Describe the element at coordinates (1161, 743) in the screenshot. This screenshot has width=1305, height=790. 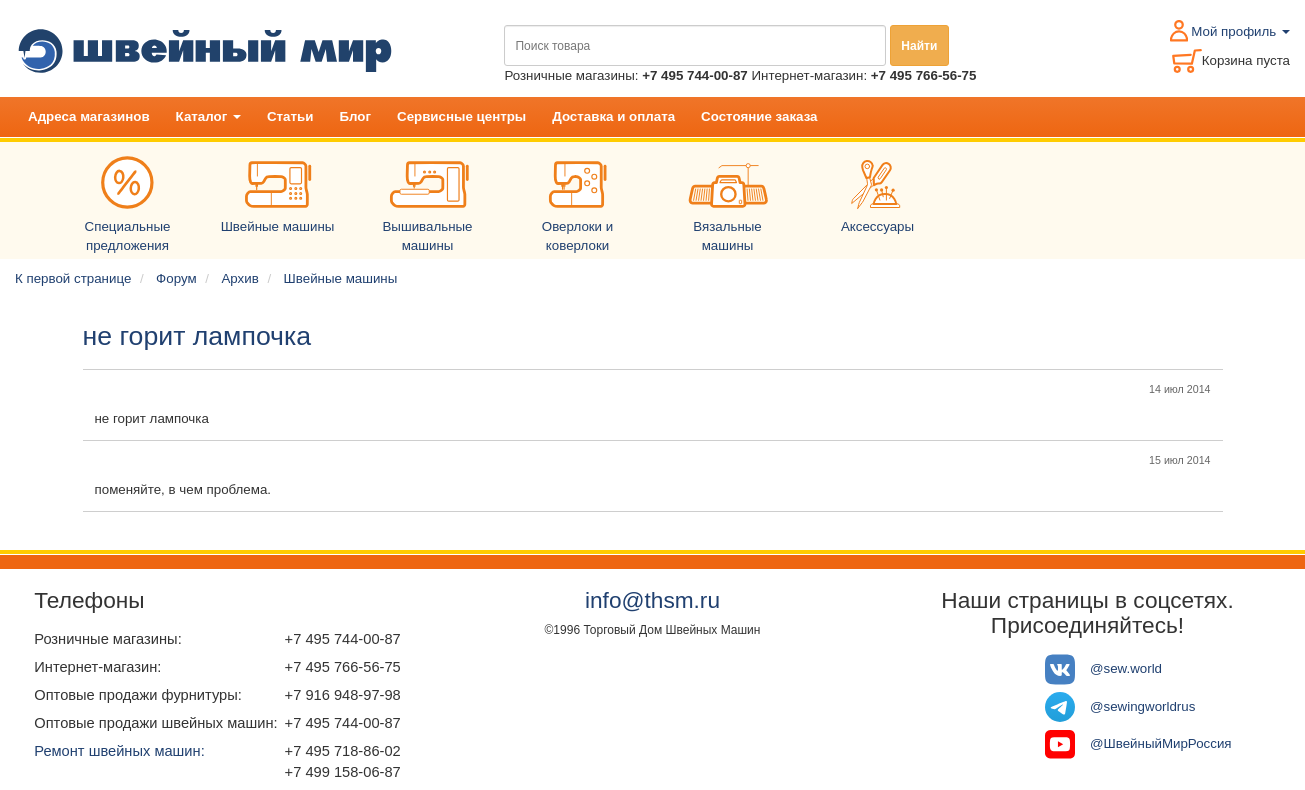
I see `@ШвейныйМирРоссия` at that location.